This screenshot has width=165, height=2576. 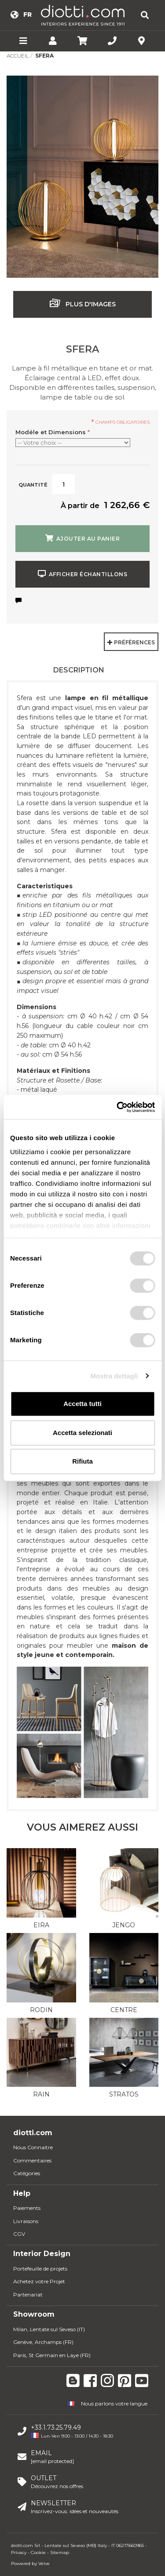 What do you see at coordinates (41, 1925) in the screenshot?
I see `Eira` at bounding box center [41, 1925].